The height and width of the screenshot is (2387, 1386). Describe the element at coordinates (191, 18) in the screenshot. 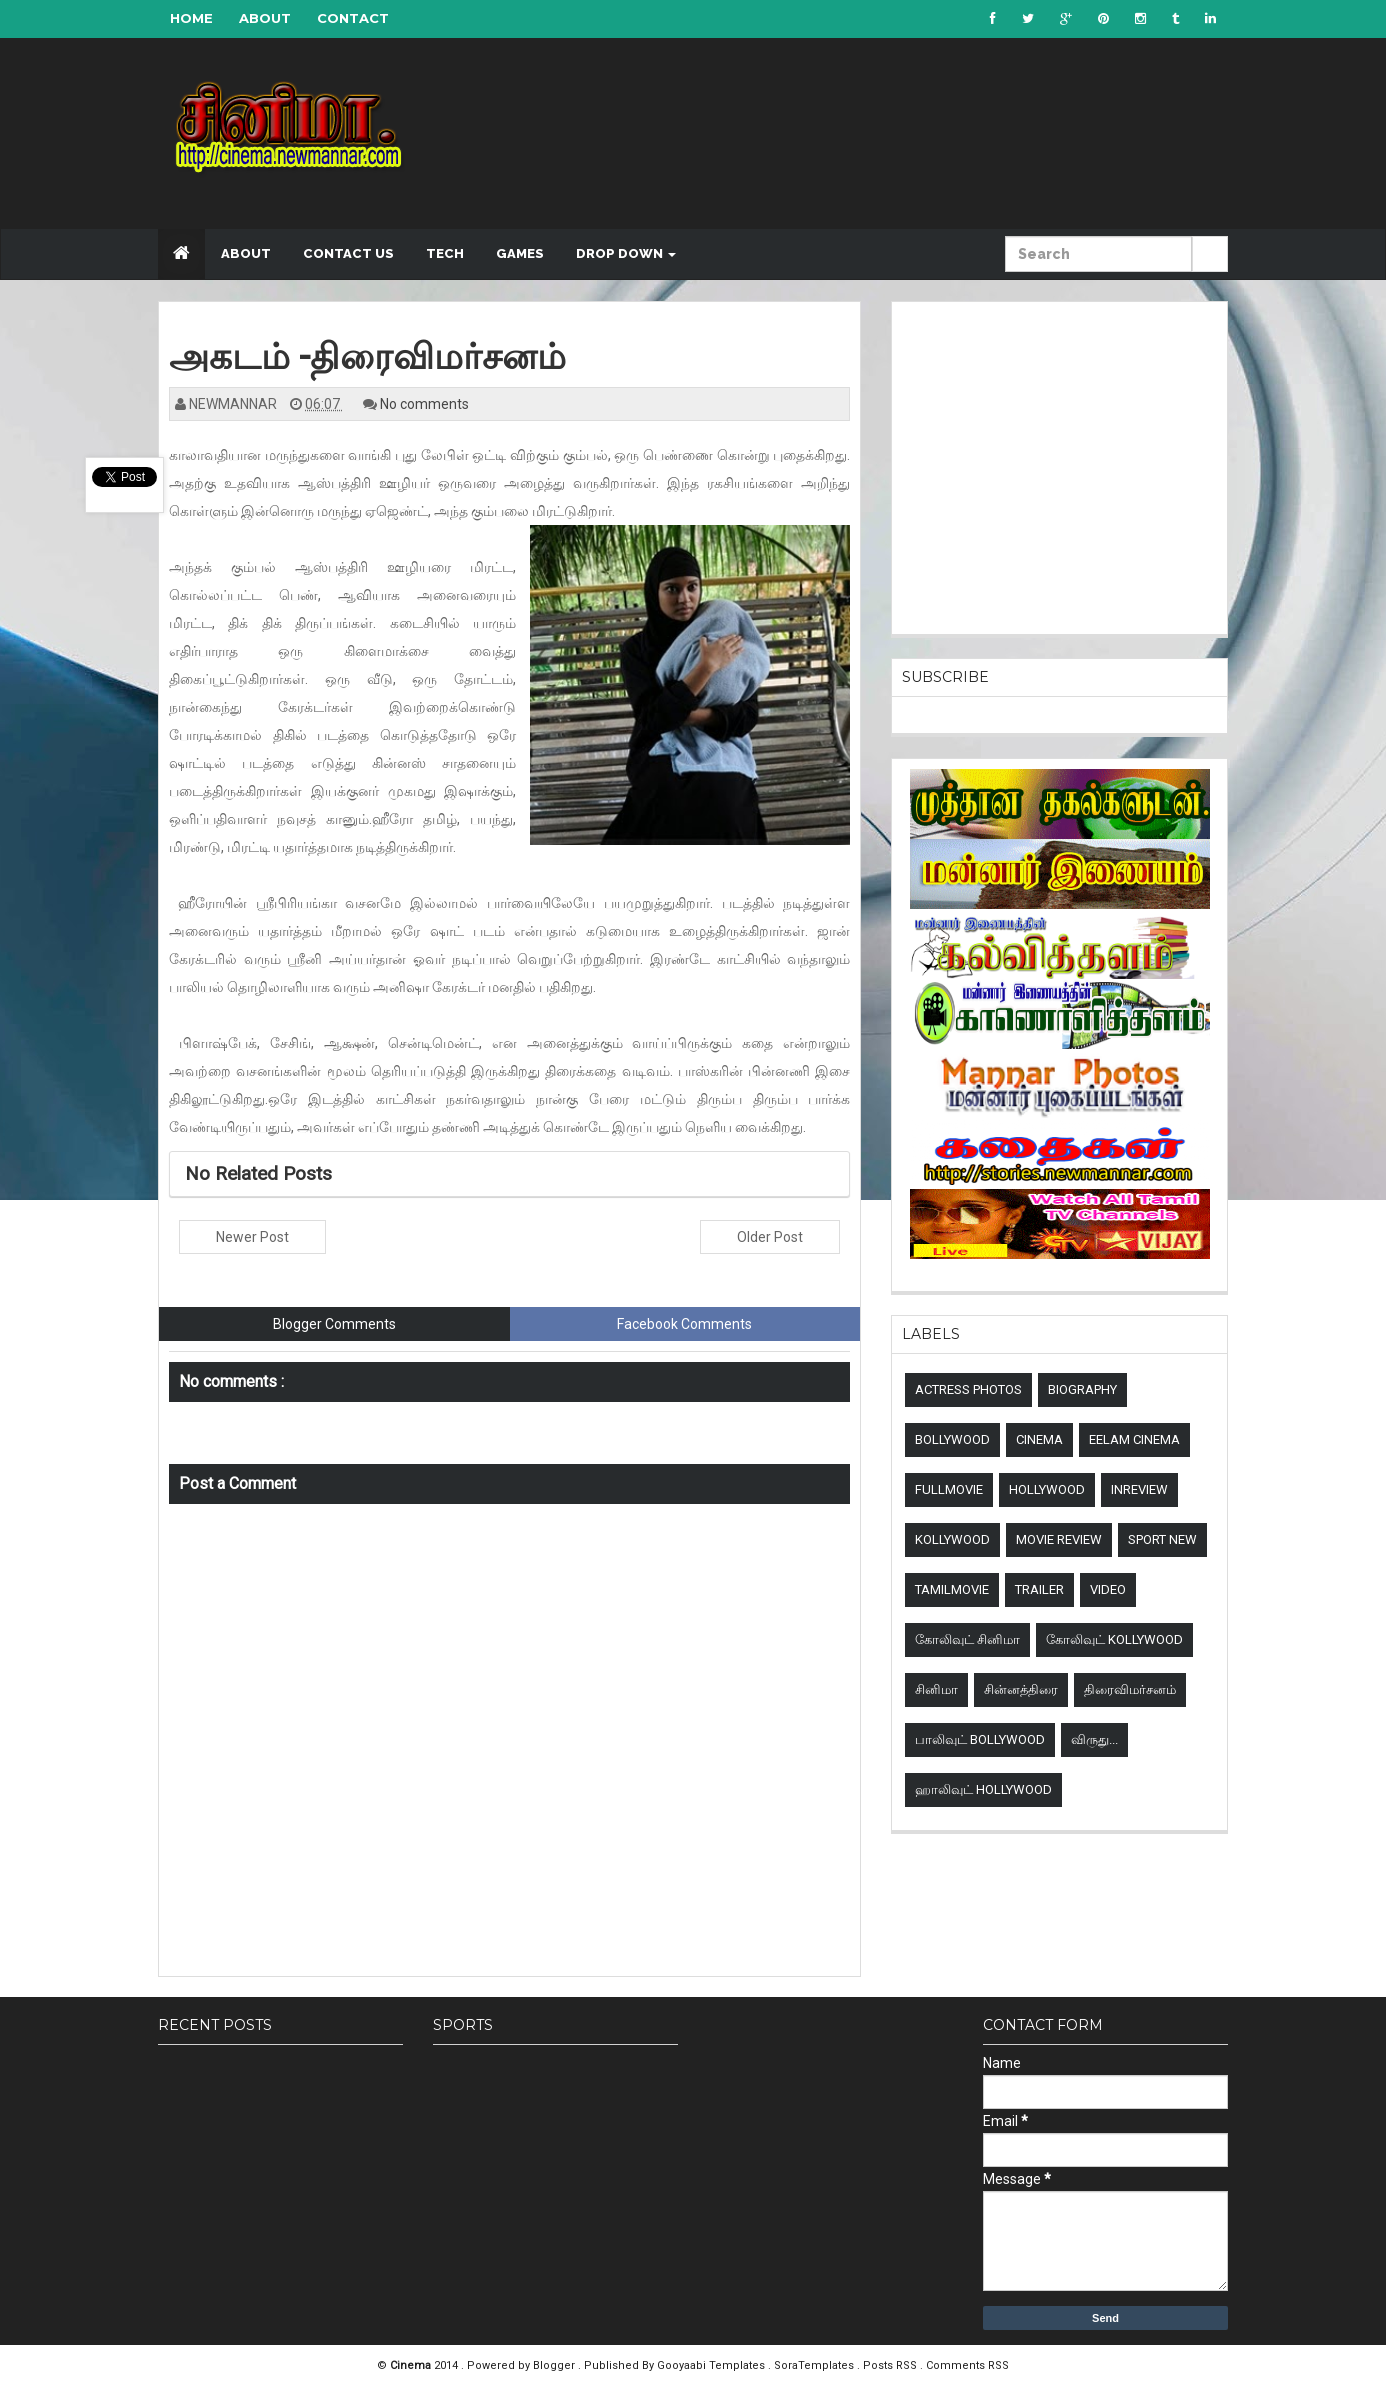

I see `Home` at that location.